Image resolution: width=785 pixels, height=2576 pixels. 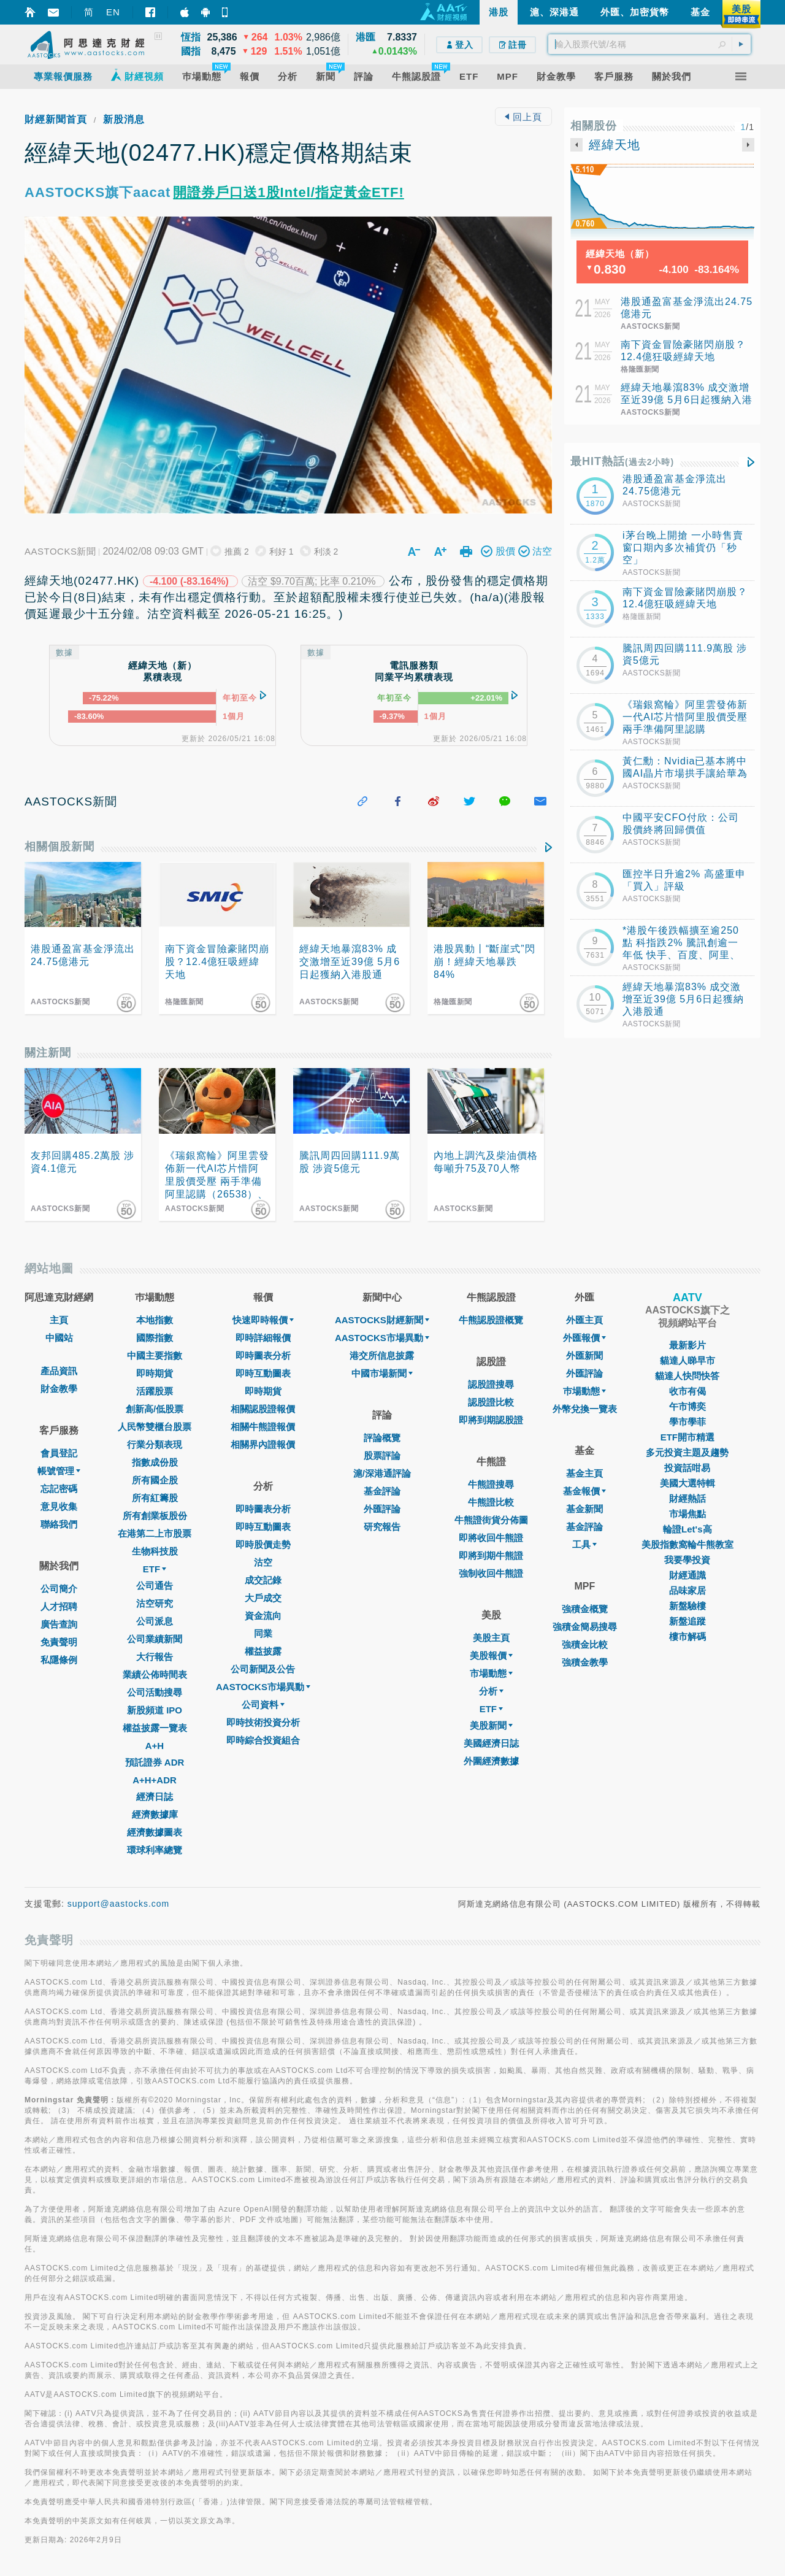 I want to click on 人民幣雙櫃台股票, so click(x=154, y=1426).